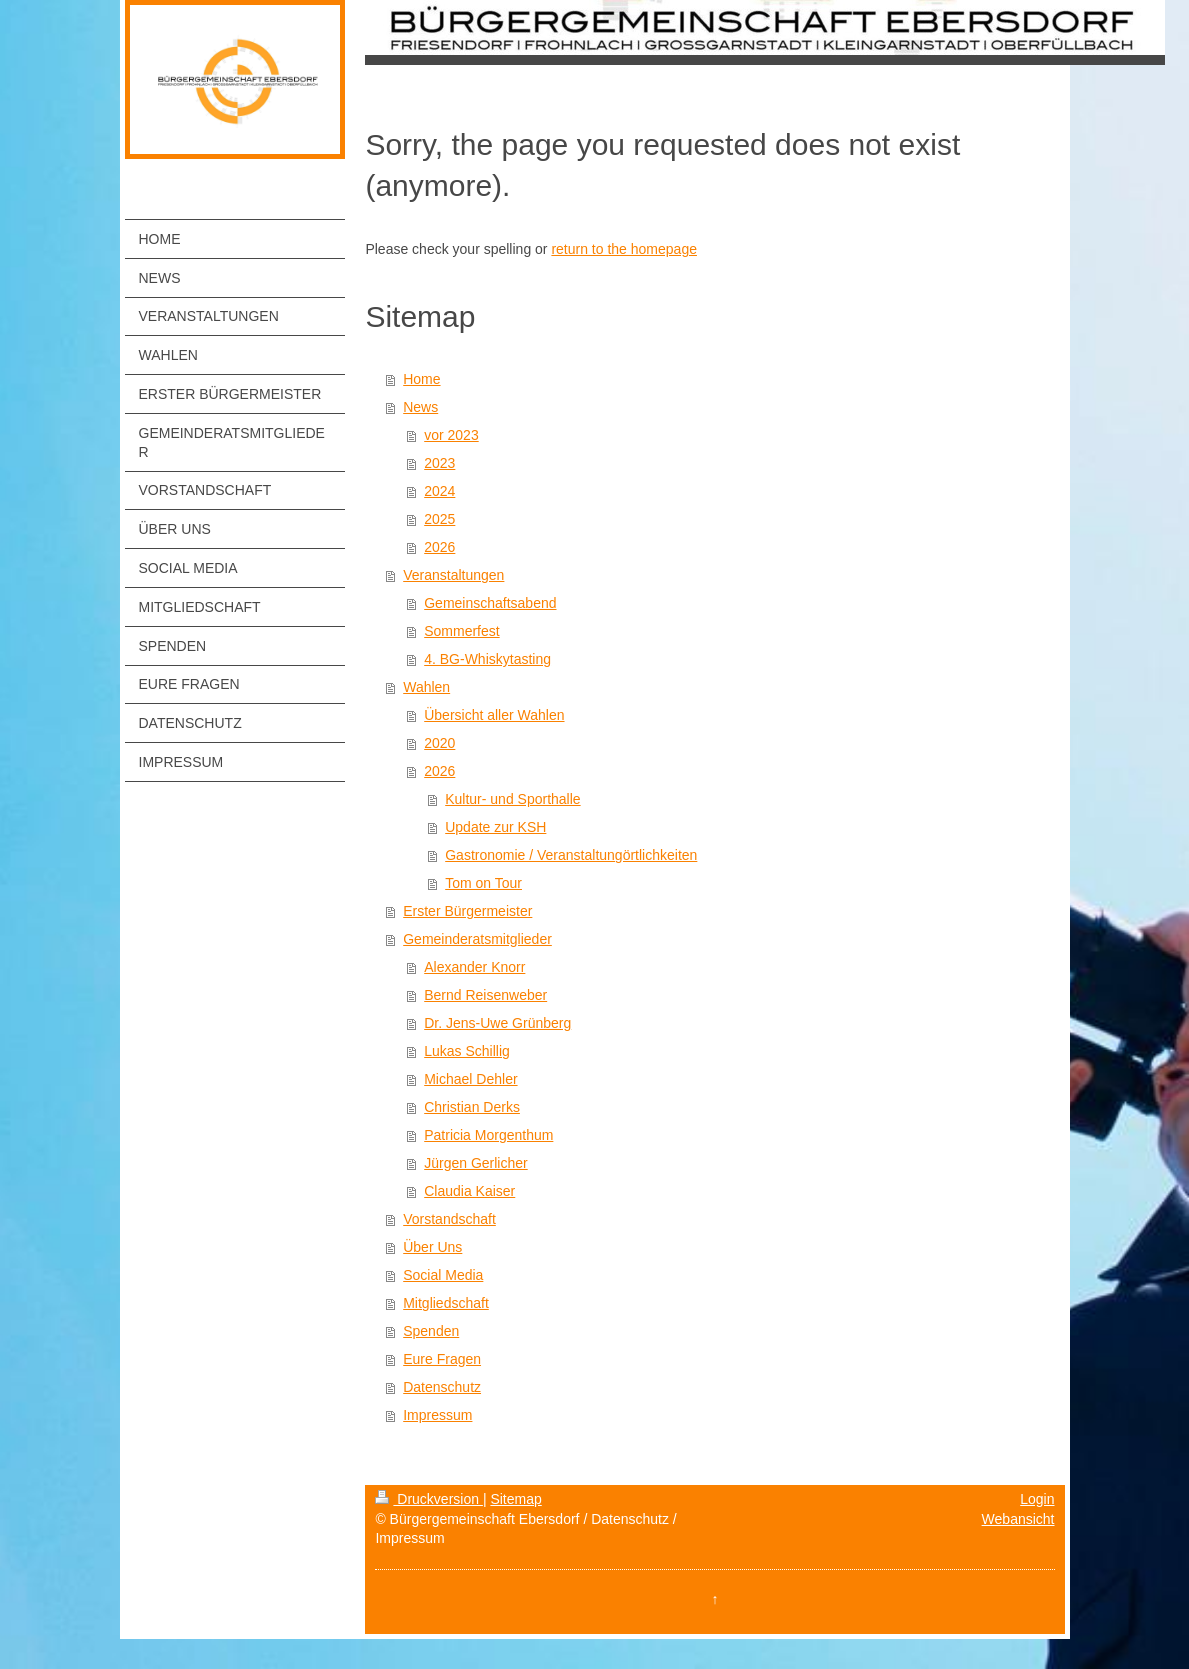 The height and width of the screenshot is (1669, 1189). What do you see at coordinates (428, 1499) in the screenshot?
I see `Druckversion` at bounding box center [428, 1499].